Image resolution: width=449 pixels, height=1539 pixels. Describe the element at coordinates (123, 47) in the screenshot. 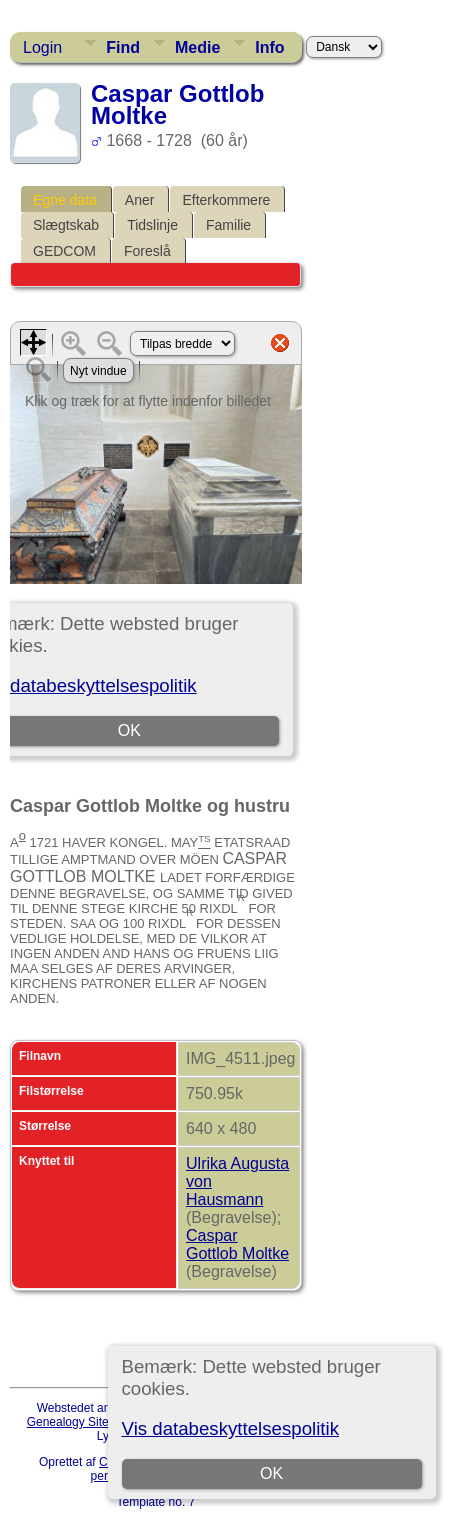

I see `Find` at that location.